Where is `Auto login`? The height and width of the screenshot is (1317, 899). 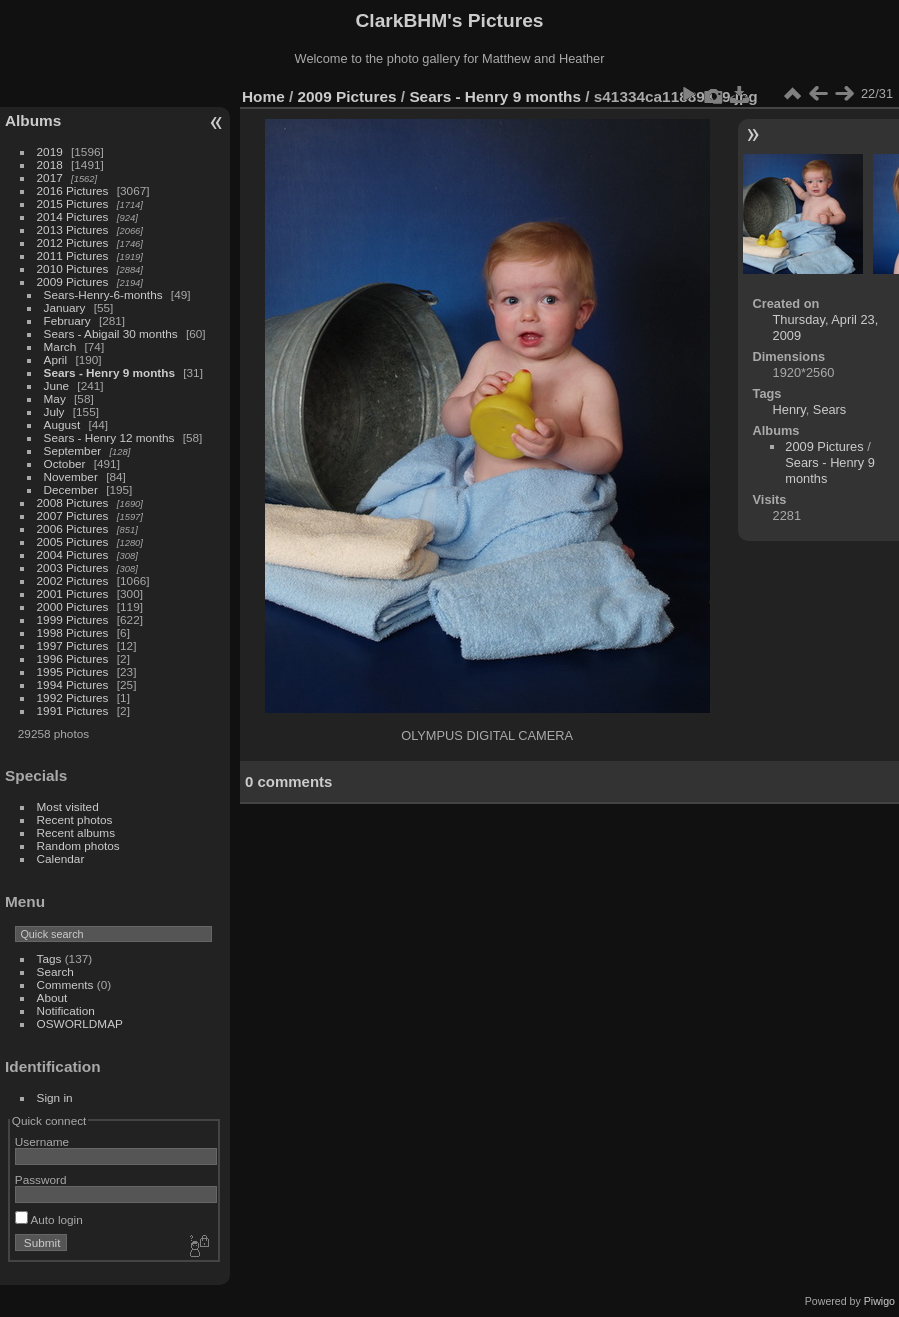
Auto login is located at coordinates (49, 1219).